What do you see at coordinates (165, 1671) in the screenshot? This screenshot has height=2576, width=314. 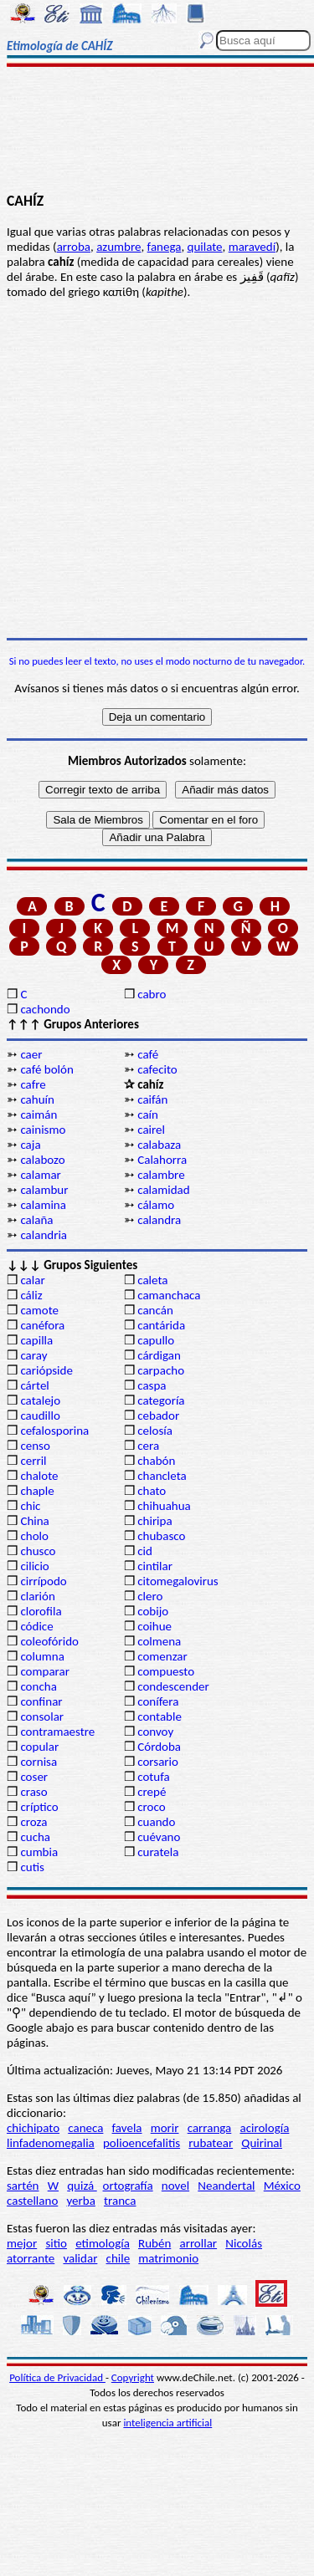 I see `compuesto` at bounding box center [165, 1671].